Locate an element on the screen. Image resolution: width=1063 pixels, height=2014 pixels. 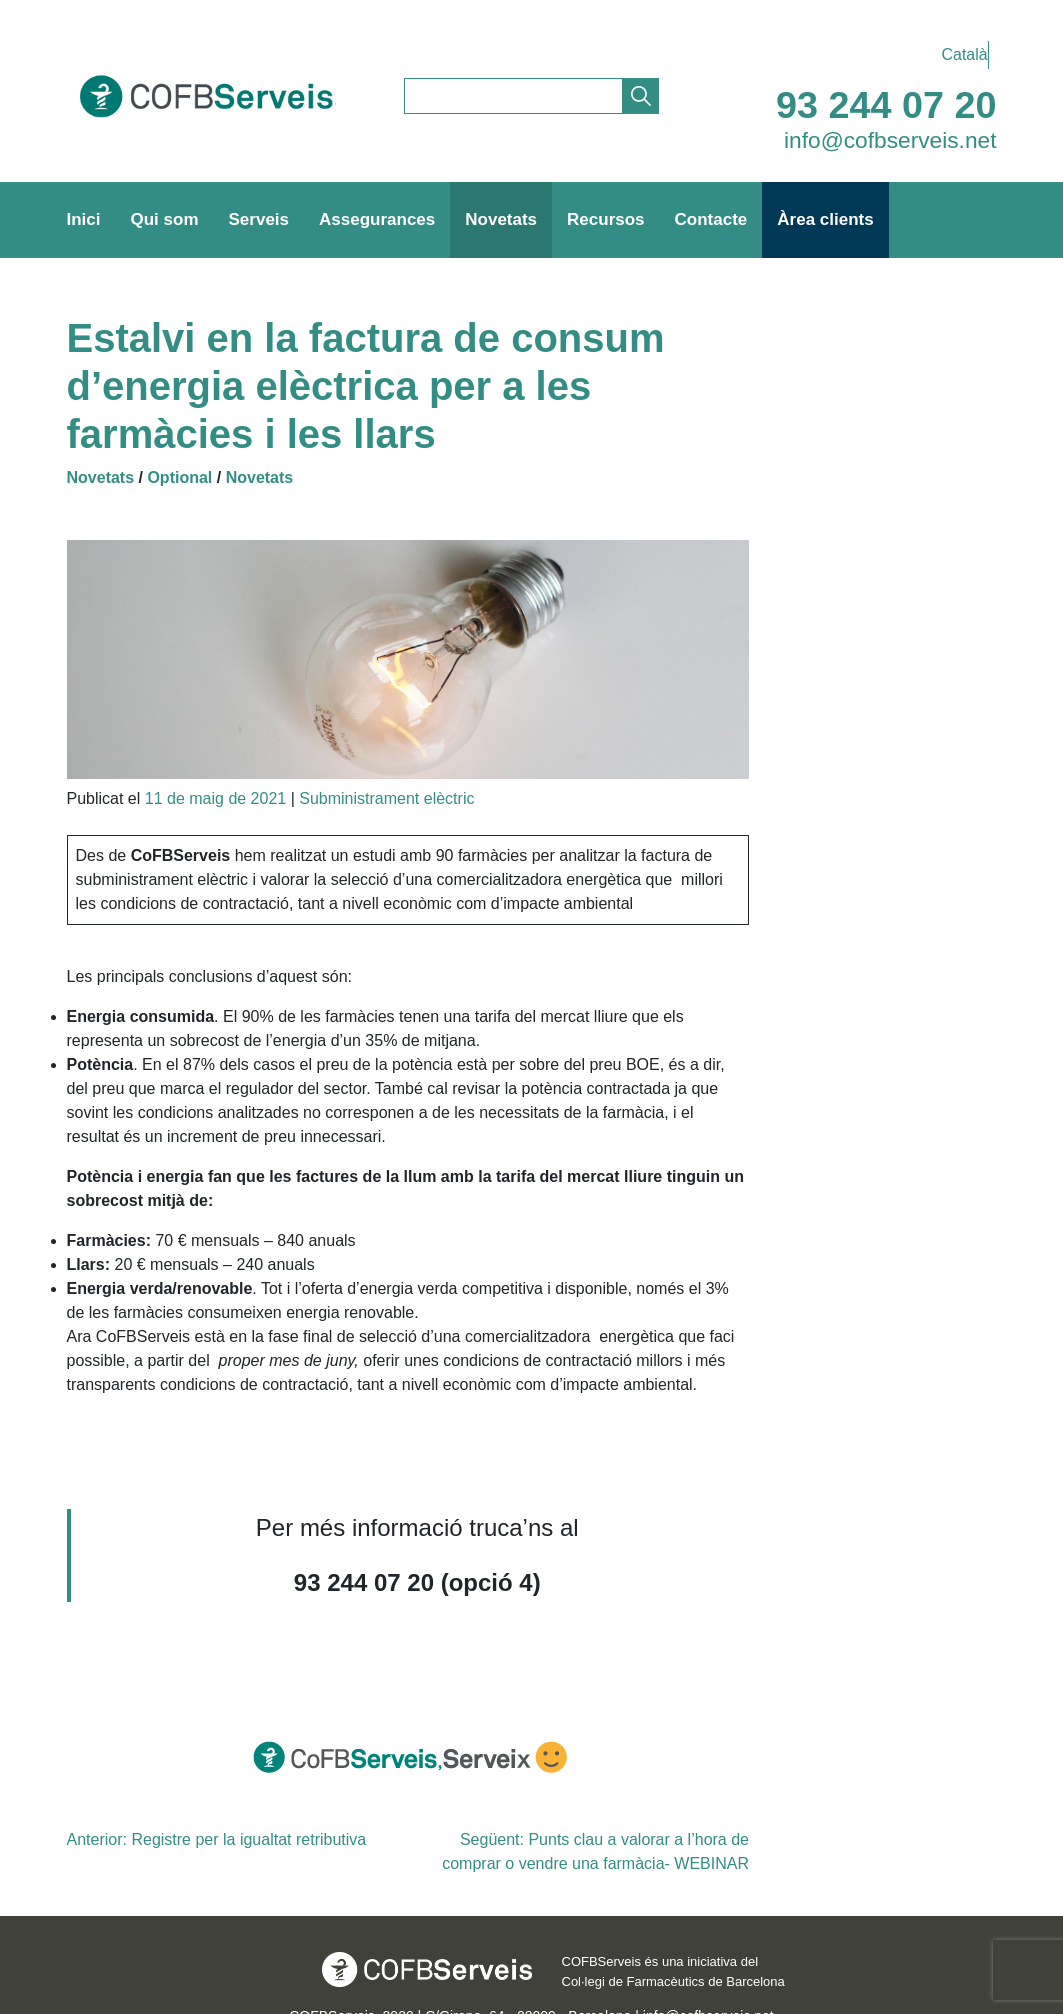
Novetats is located at coordinates (501, 219).